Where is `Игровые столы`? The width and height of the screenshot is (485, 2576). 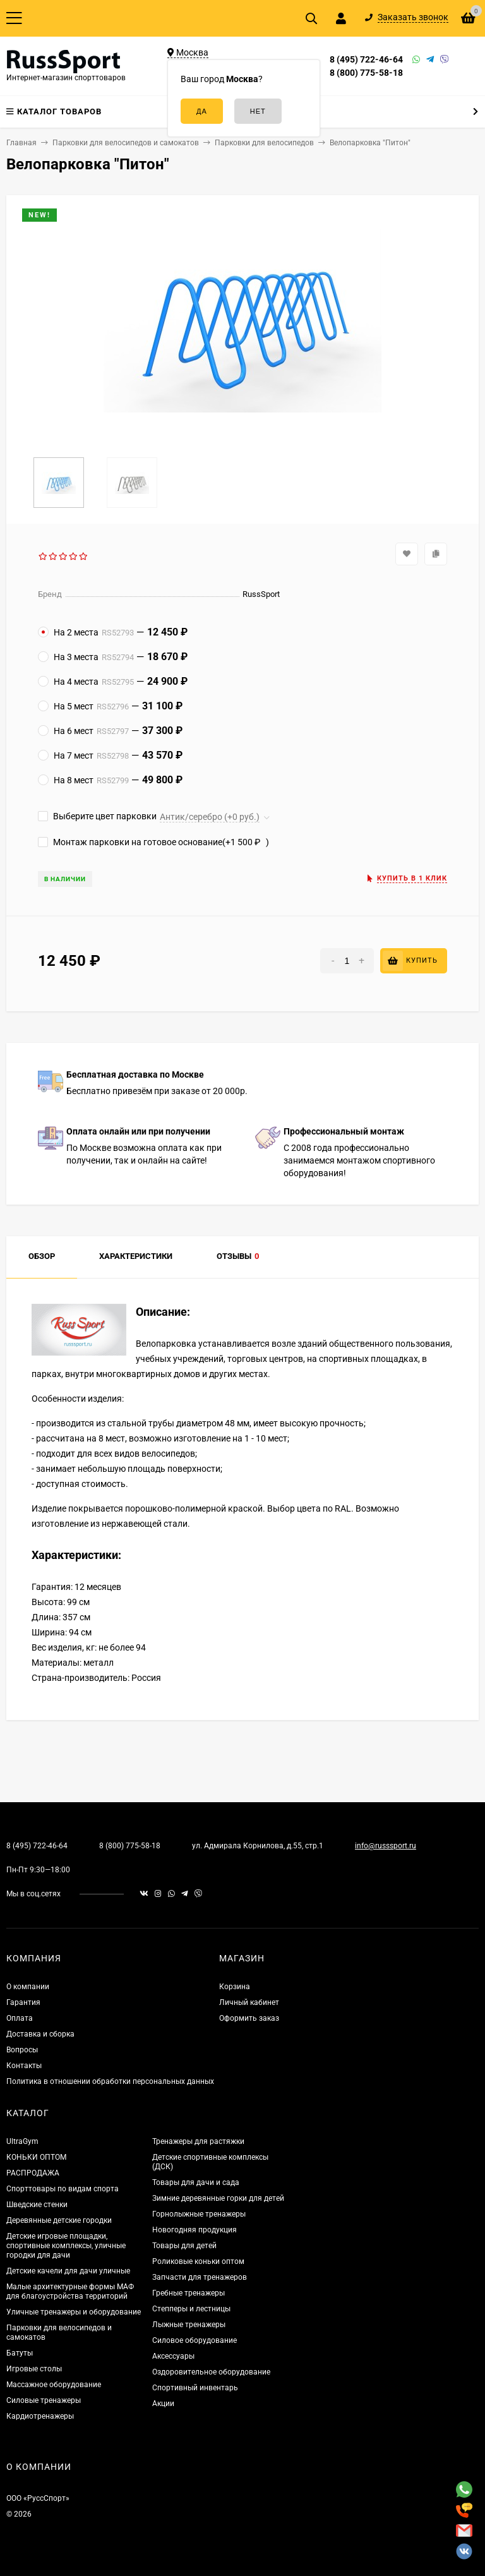
Игровые столы is located at coordinates (34, 2368).